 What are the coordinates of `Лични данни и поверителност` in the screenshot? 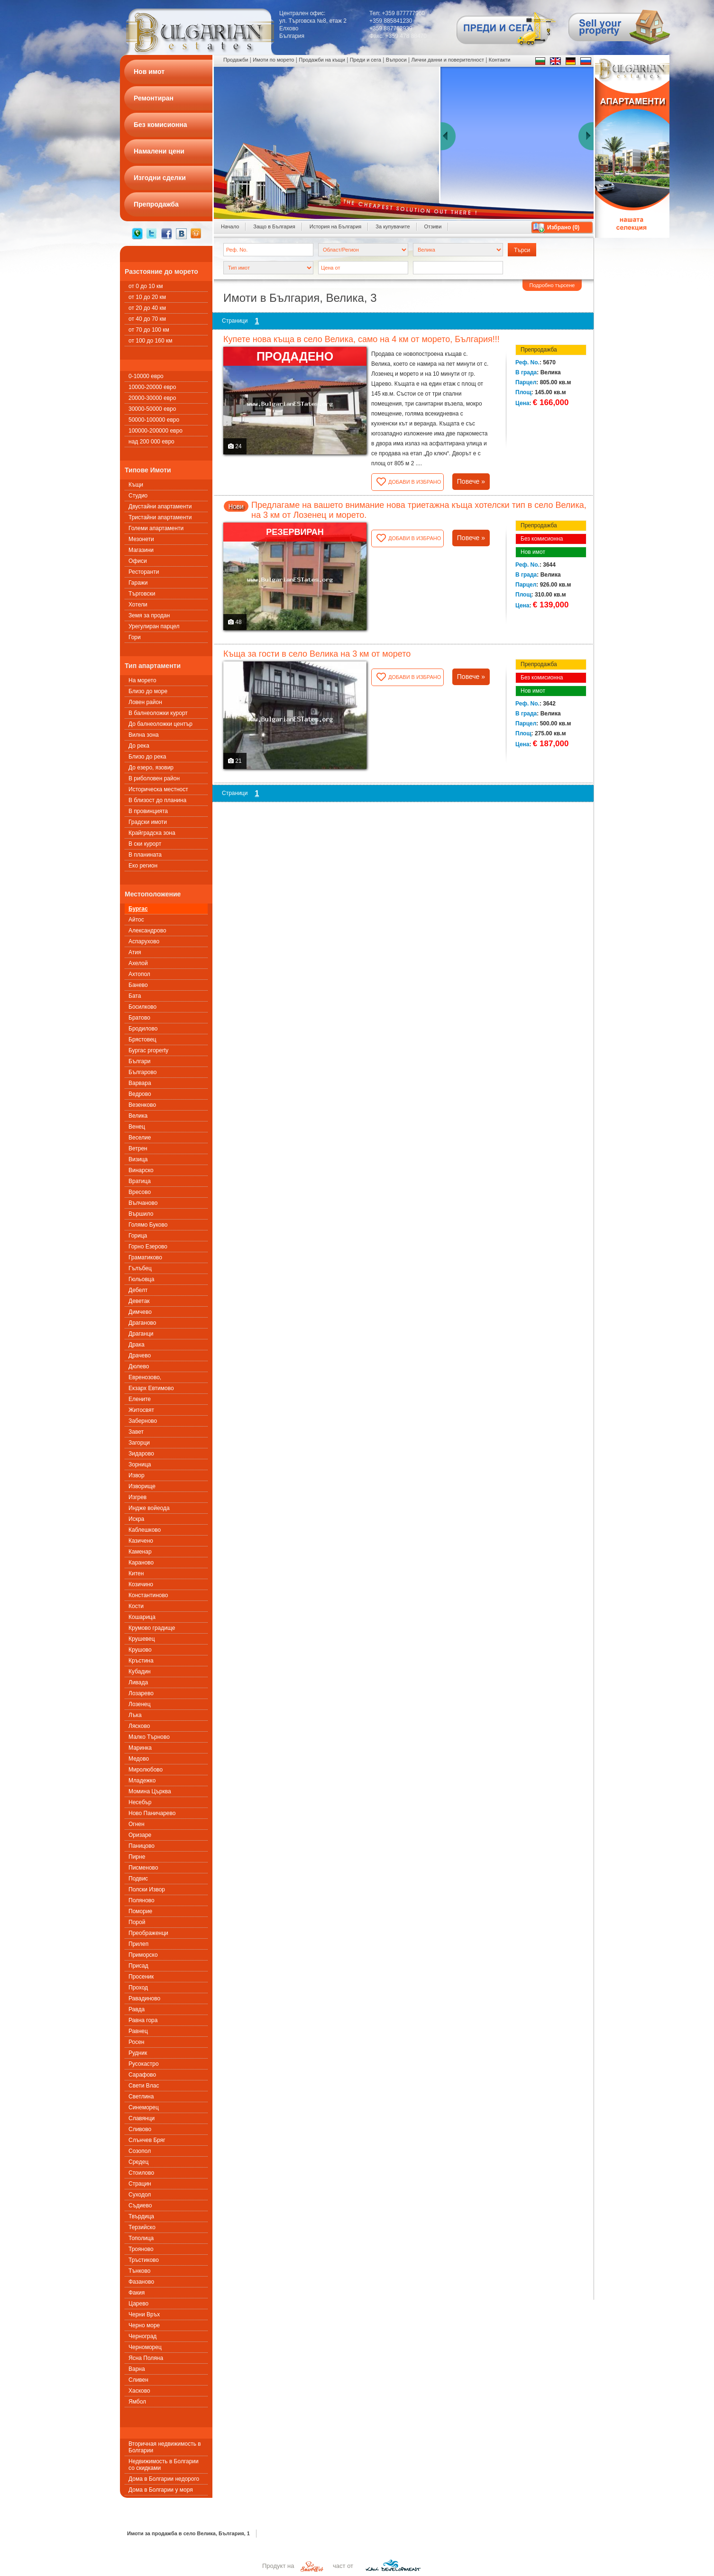 It's located at (448, 60).